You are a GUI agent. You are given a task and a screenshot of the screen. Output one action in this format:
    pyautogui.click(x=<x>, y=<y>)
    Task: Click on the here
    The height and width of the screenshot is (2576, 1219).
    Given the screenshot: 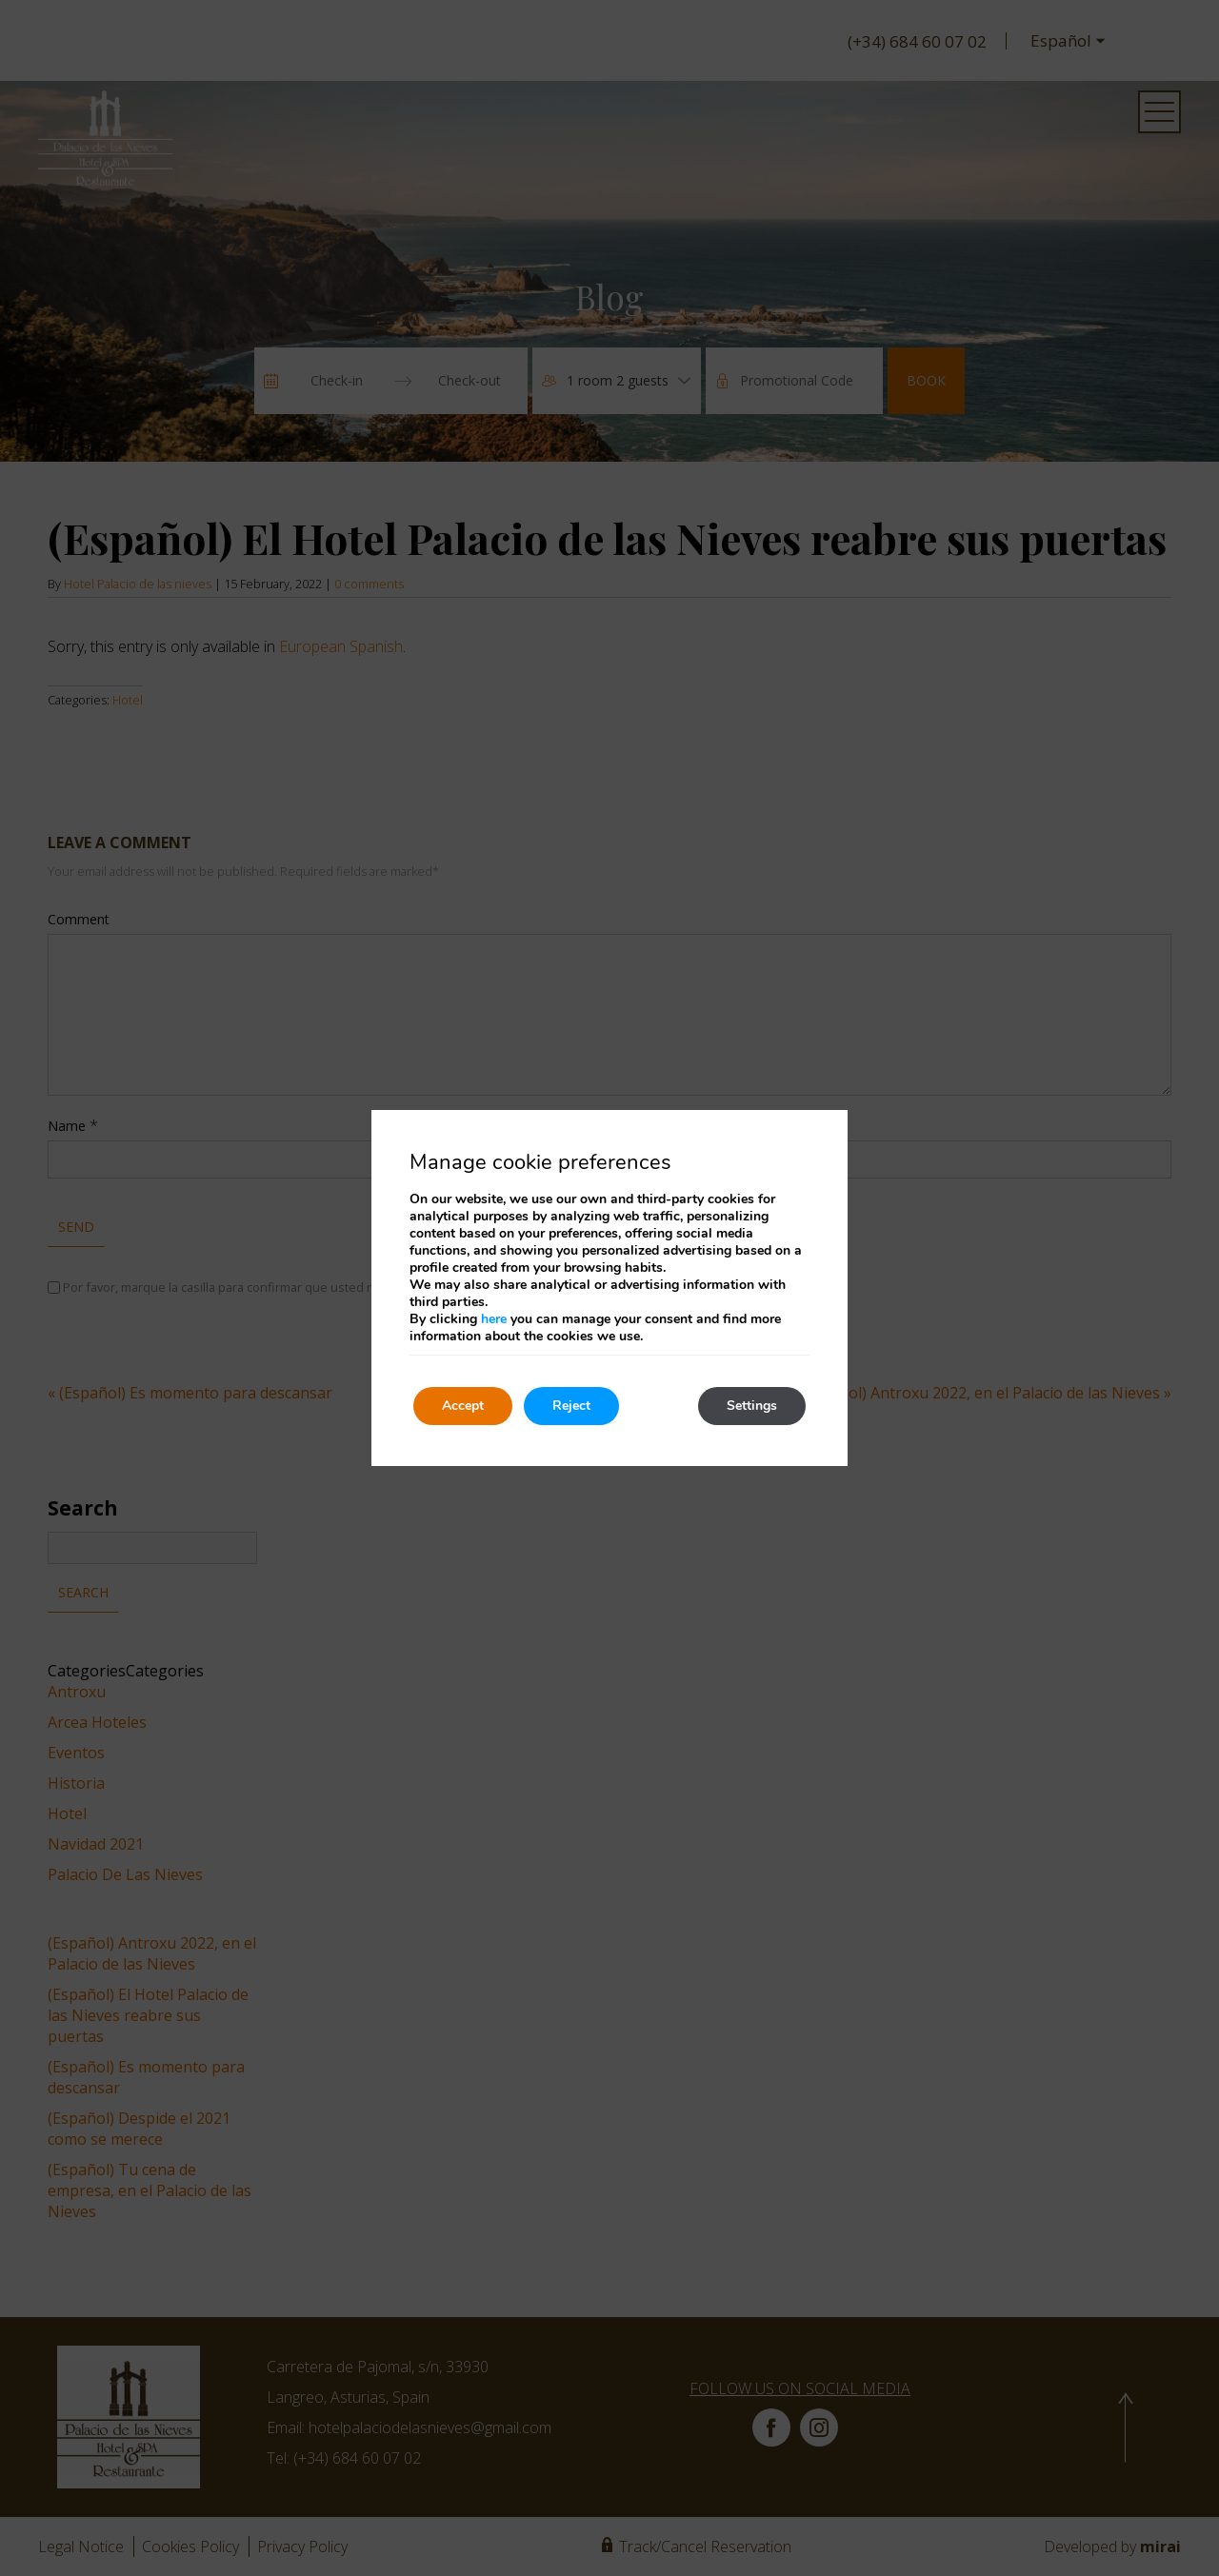 What is the action you would take?
    pyautogui.click(x=494, y=1319)
    